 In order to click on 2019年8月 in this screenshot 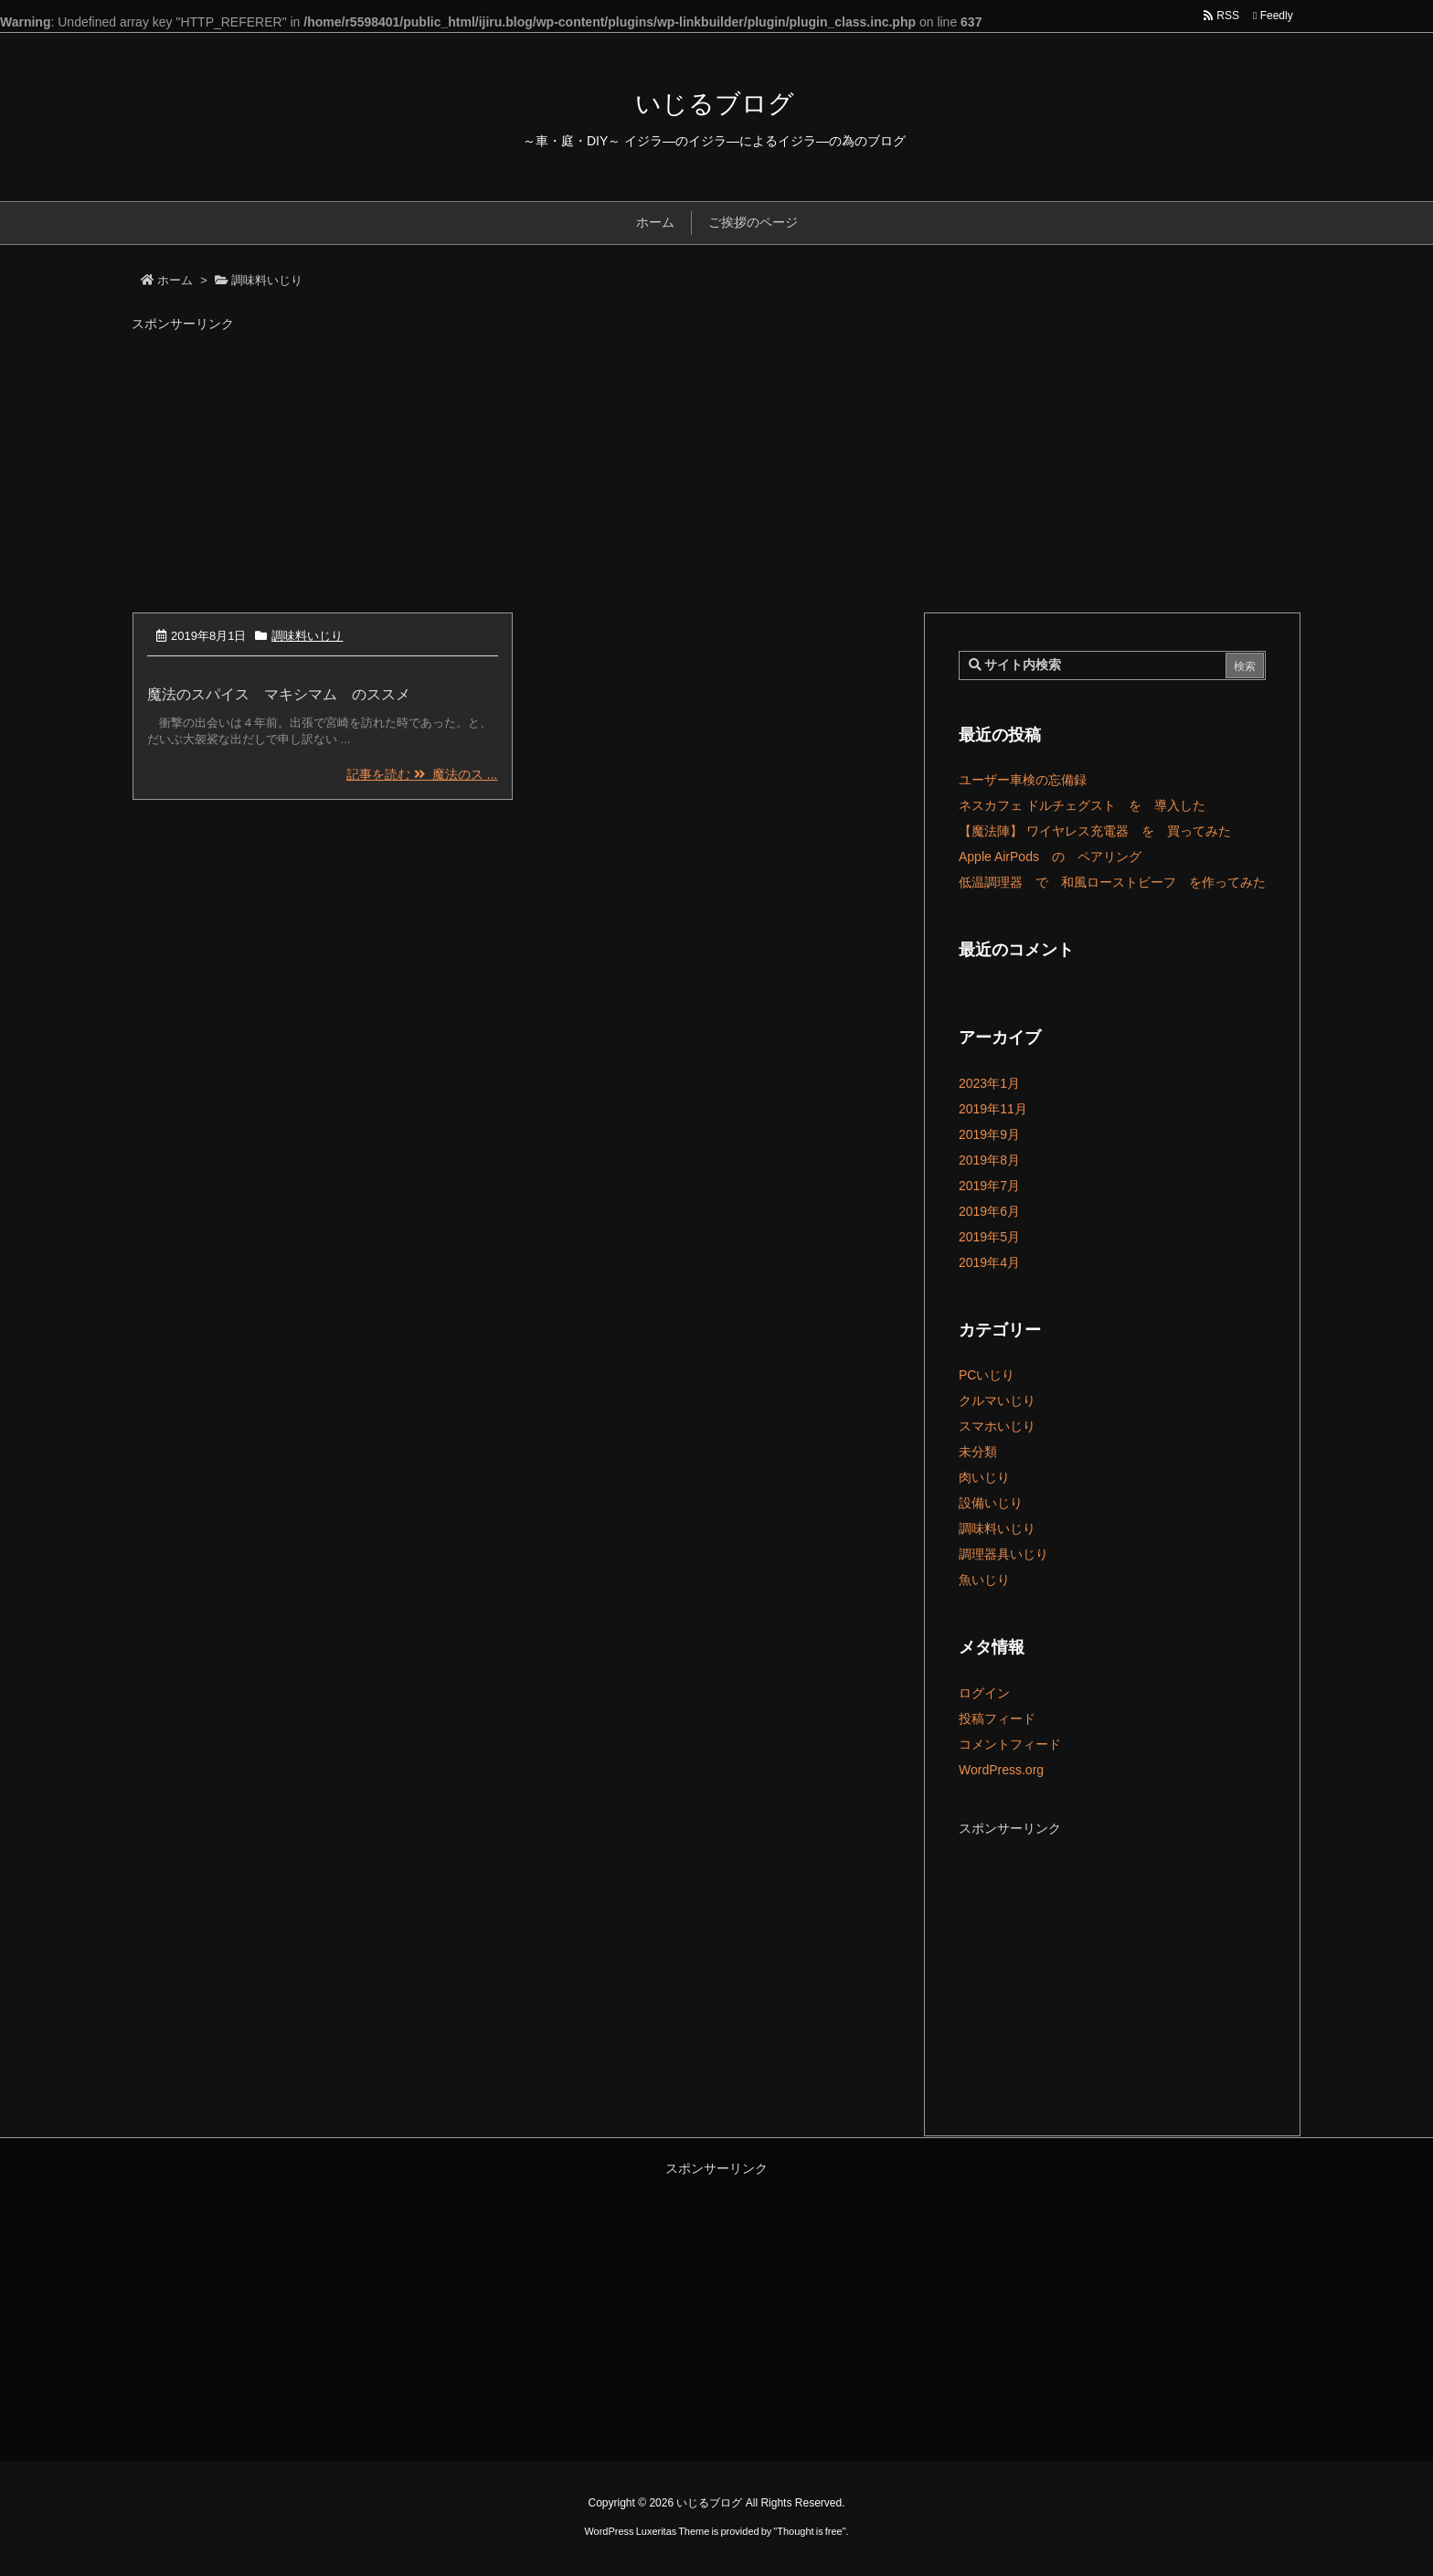, I will do `click(989, 1160)`.